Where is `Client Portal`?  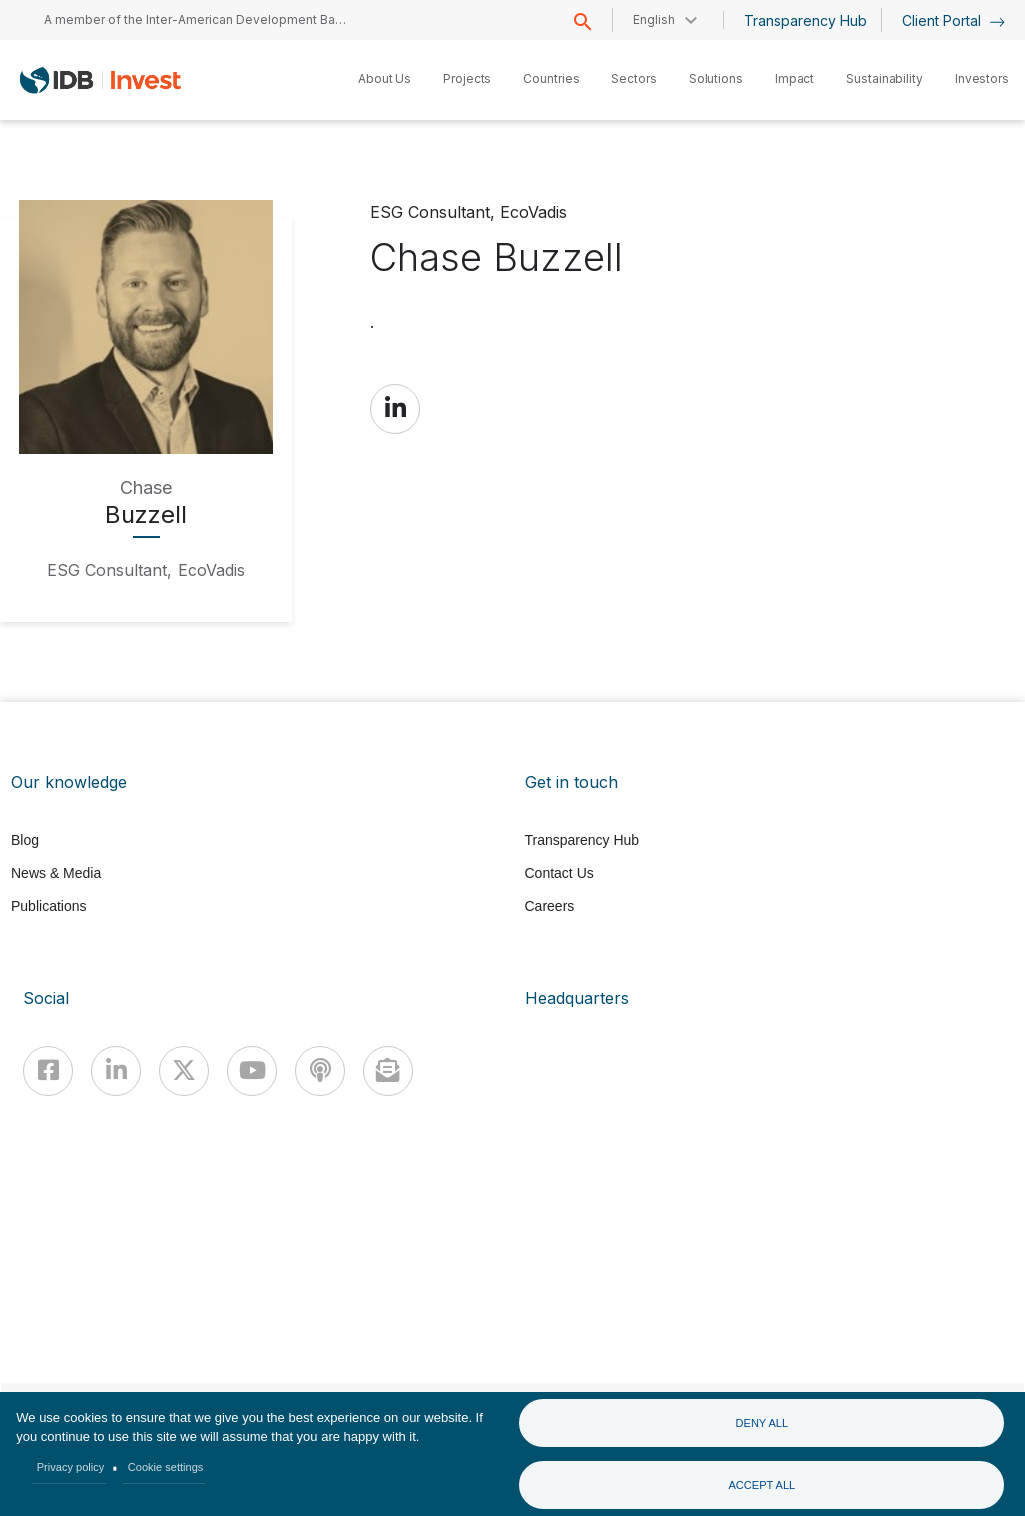
Client Portal is located at coordinates (953, 20).